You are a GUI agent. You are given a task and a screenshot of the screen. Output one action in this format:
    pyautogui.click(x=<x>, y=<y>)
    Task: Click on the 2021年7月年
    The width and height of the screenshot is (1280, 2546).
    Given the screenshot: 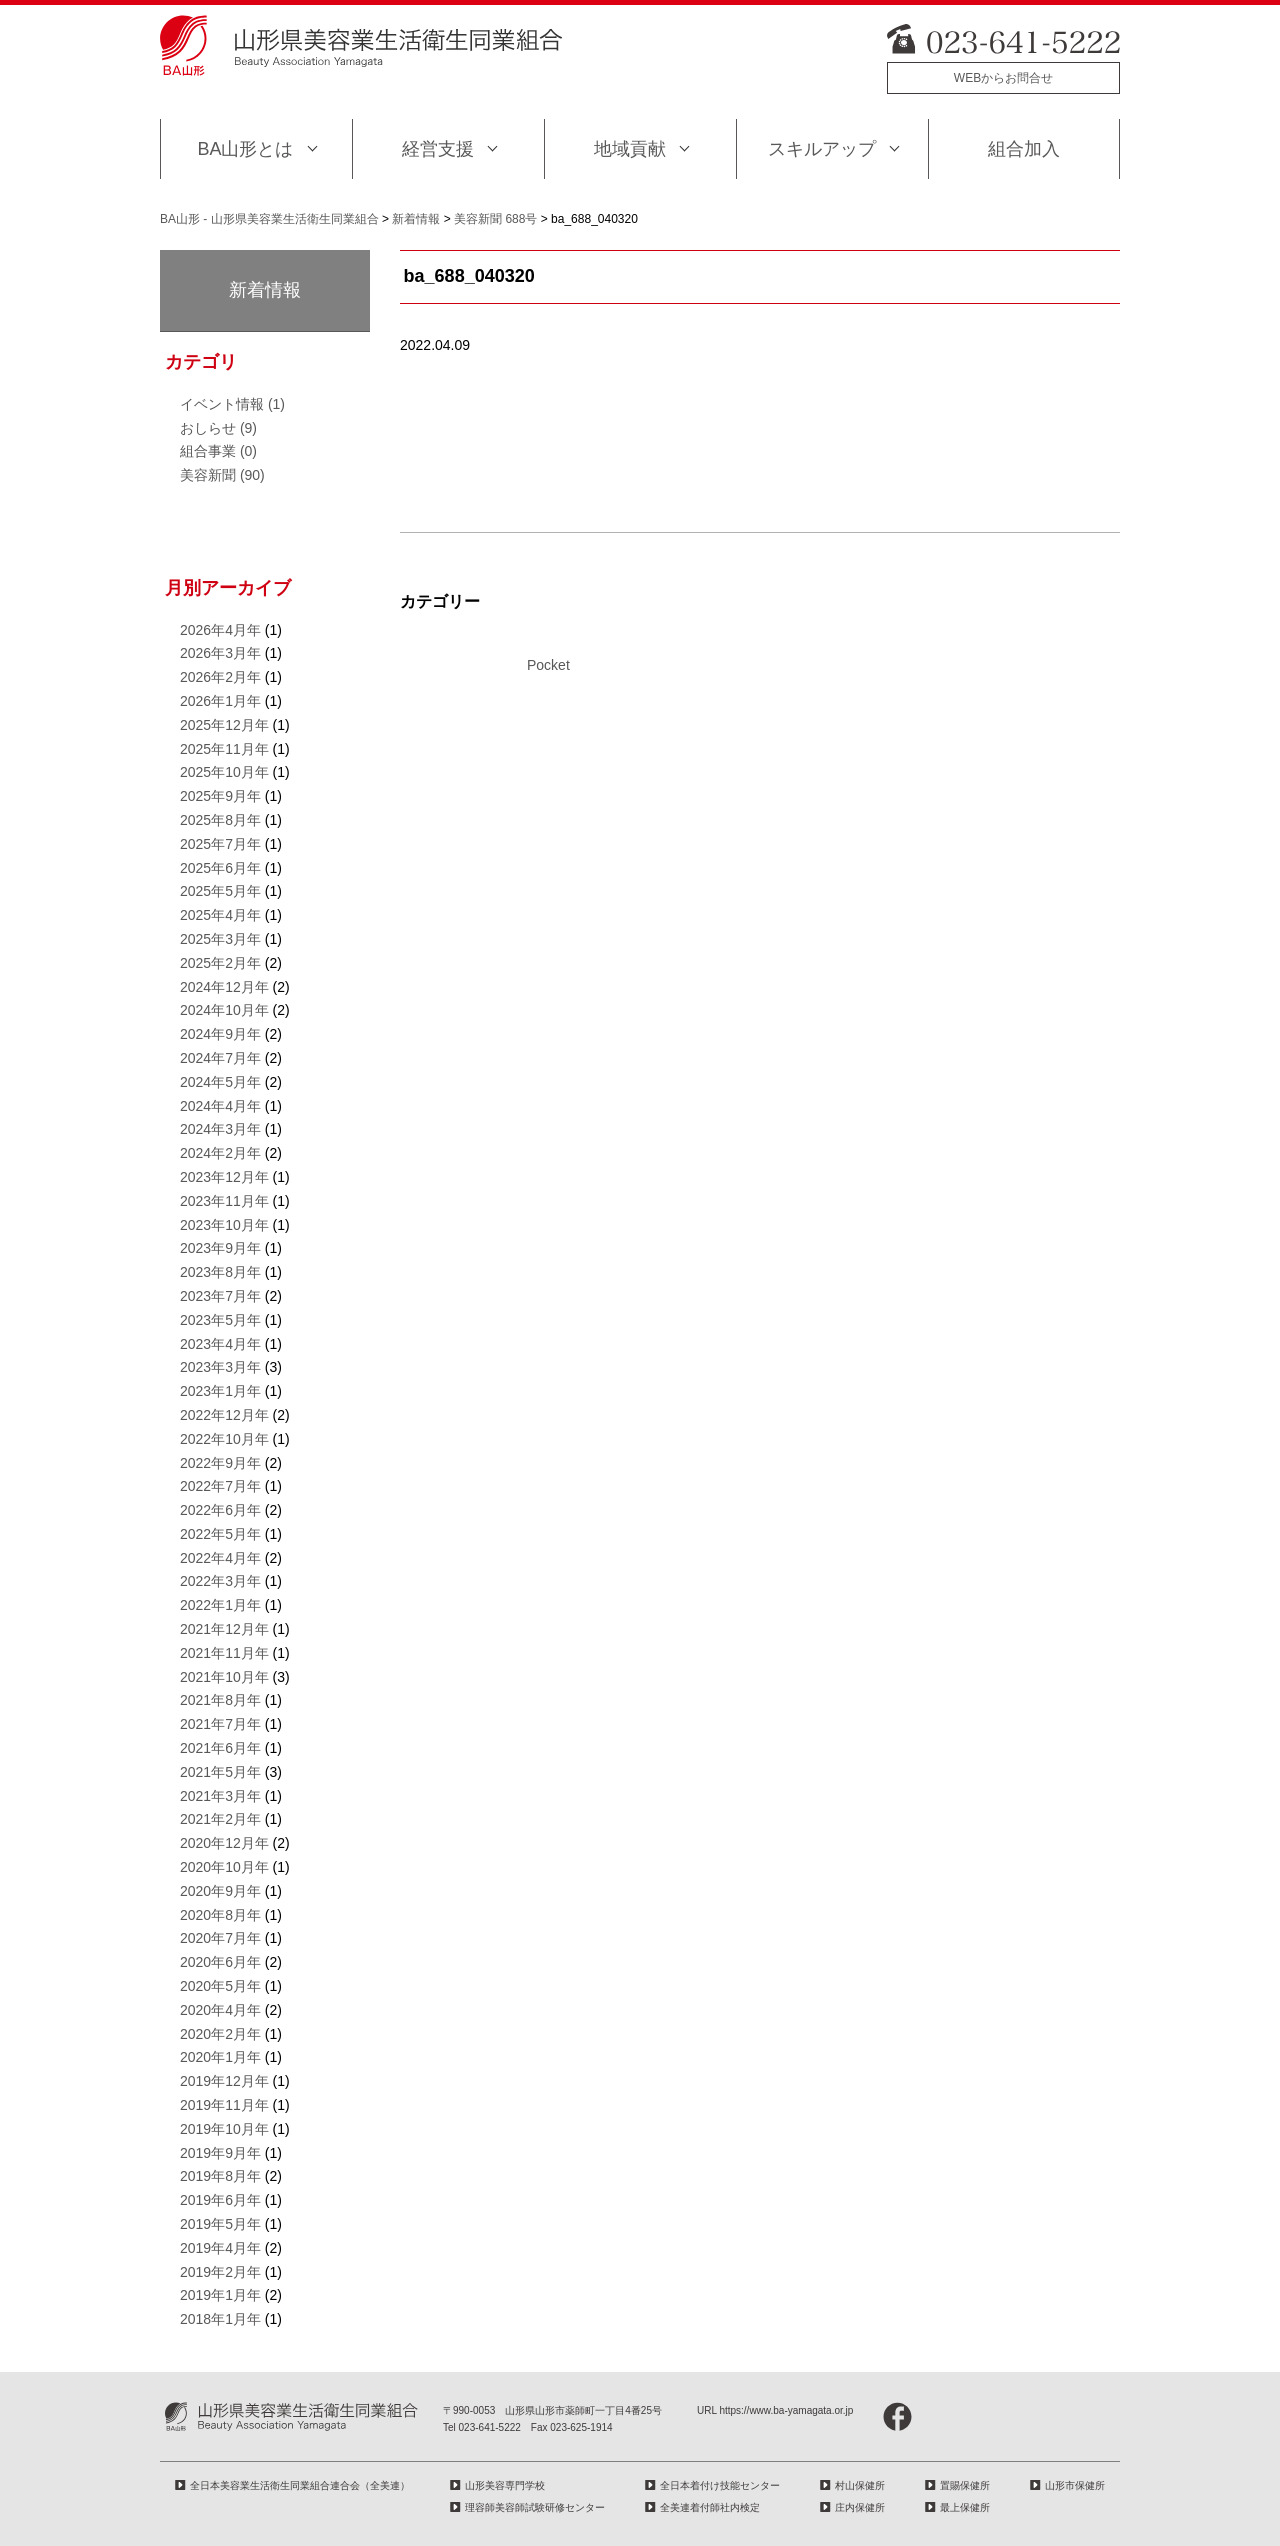 What is the action you would take?
    pyautogui.click(x=220, y=1724)
    